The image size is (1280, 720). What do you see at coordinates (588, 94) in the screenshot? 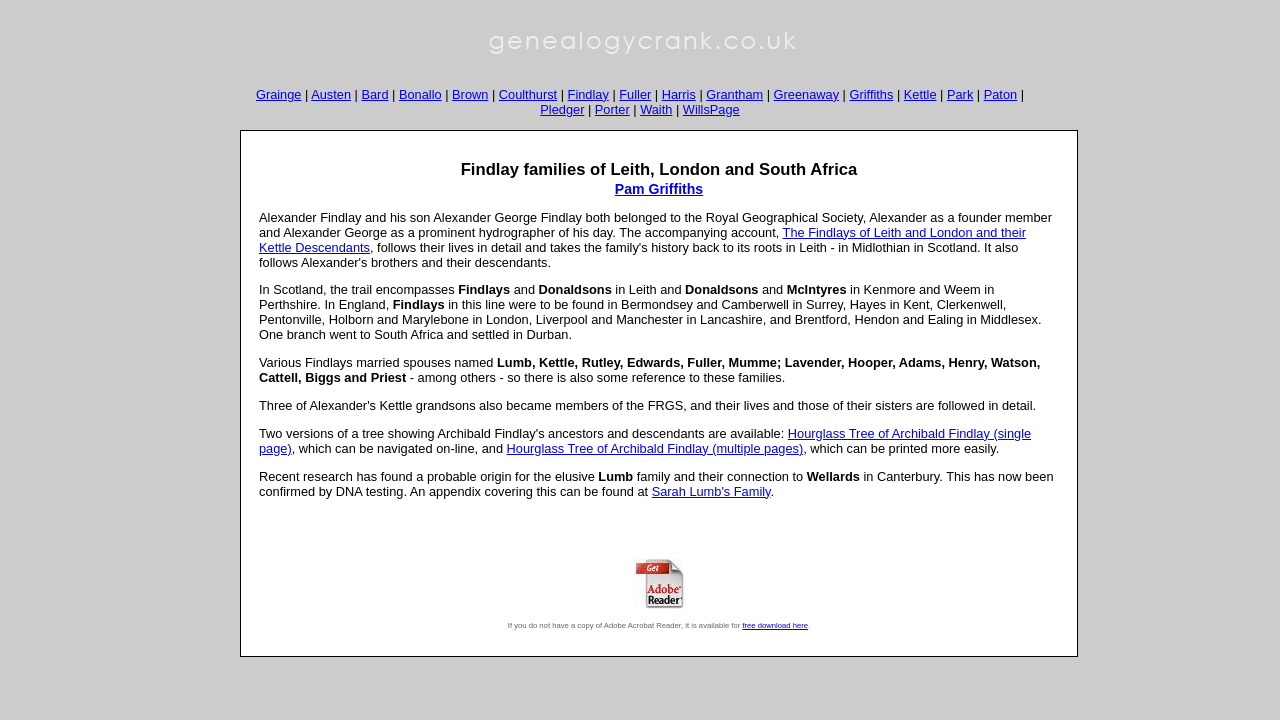
I see `Findlay` at bounding box center [588, 94].